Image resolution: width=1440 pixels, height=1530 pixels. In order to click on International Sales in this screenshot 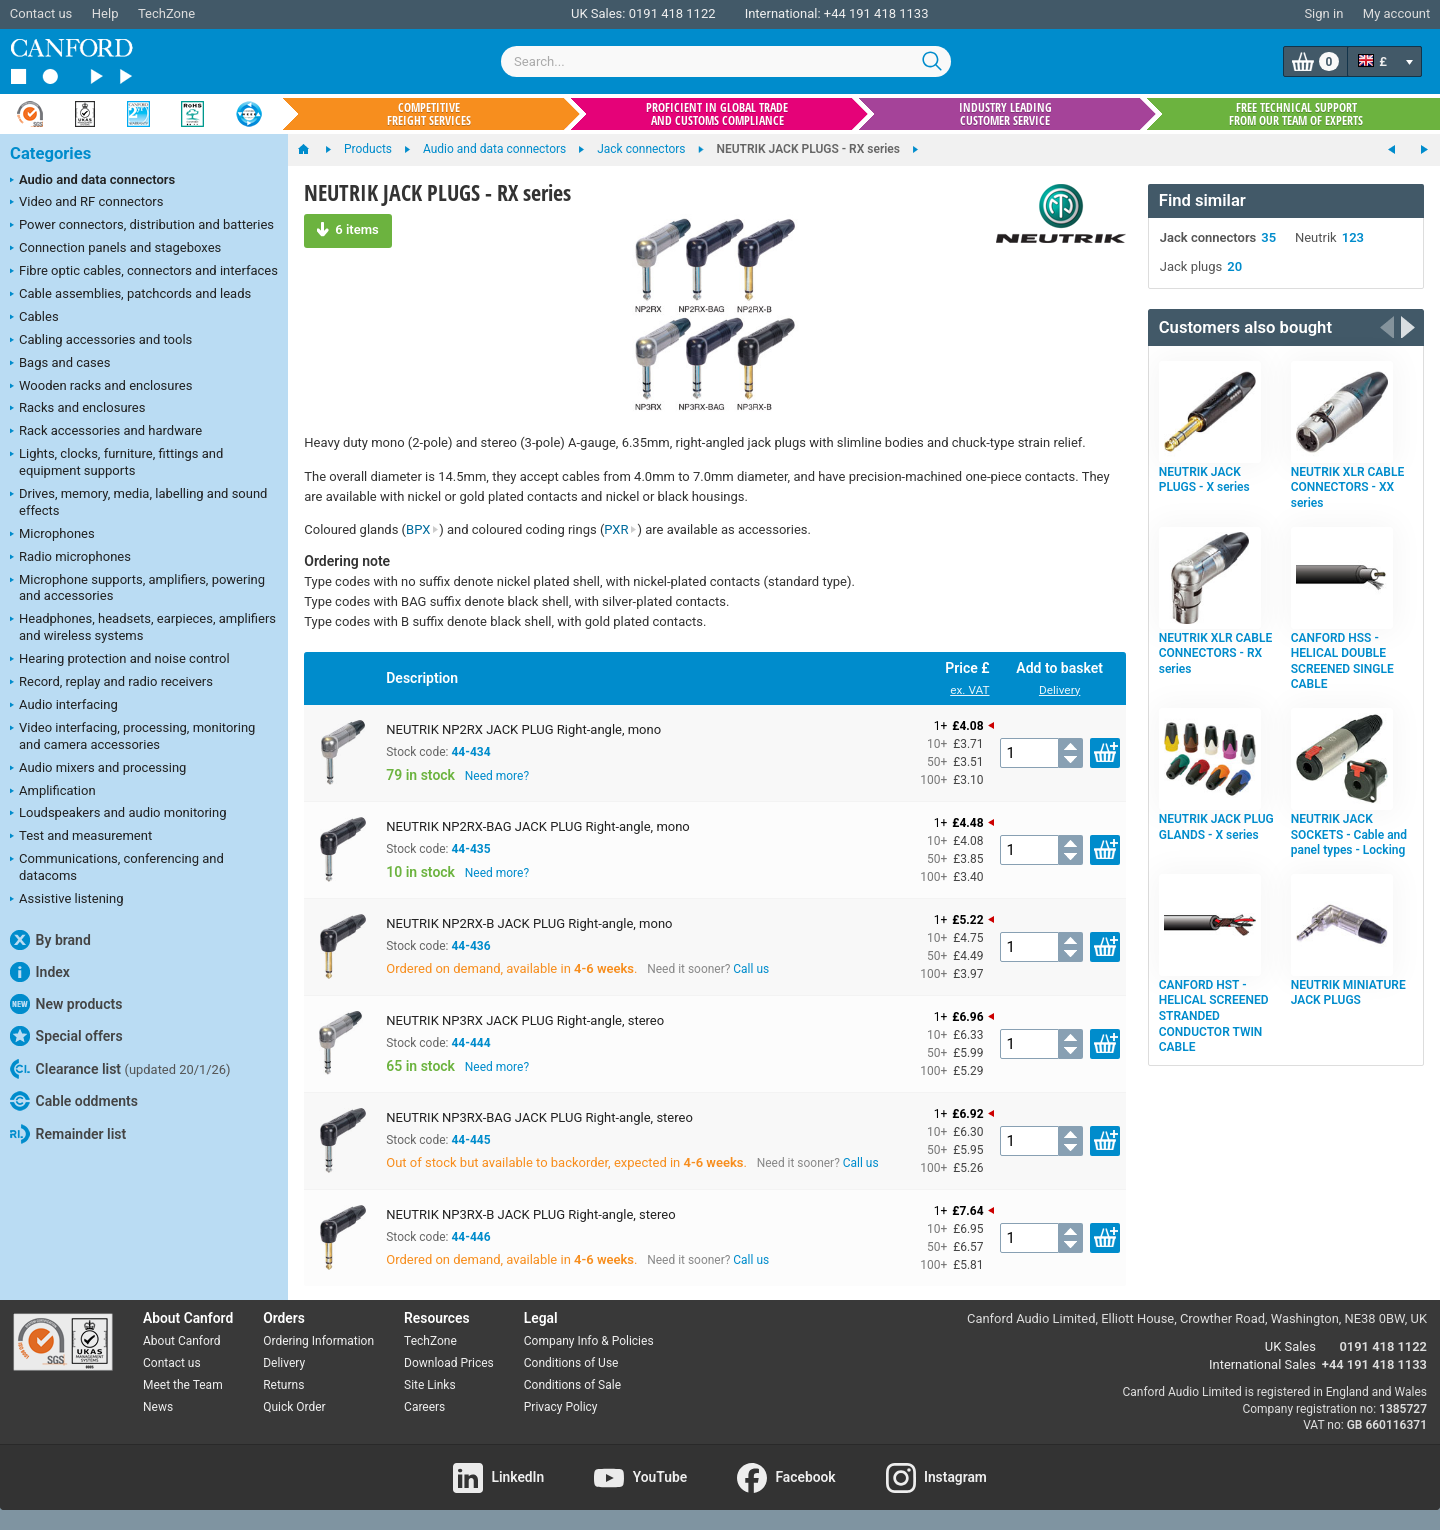, I will do `click(1262, 1364)`.